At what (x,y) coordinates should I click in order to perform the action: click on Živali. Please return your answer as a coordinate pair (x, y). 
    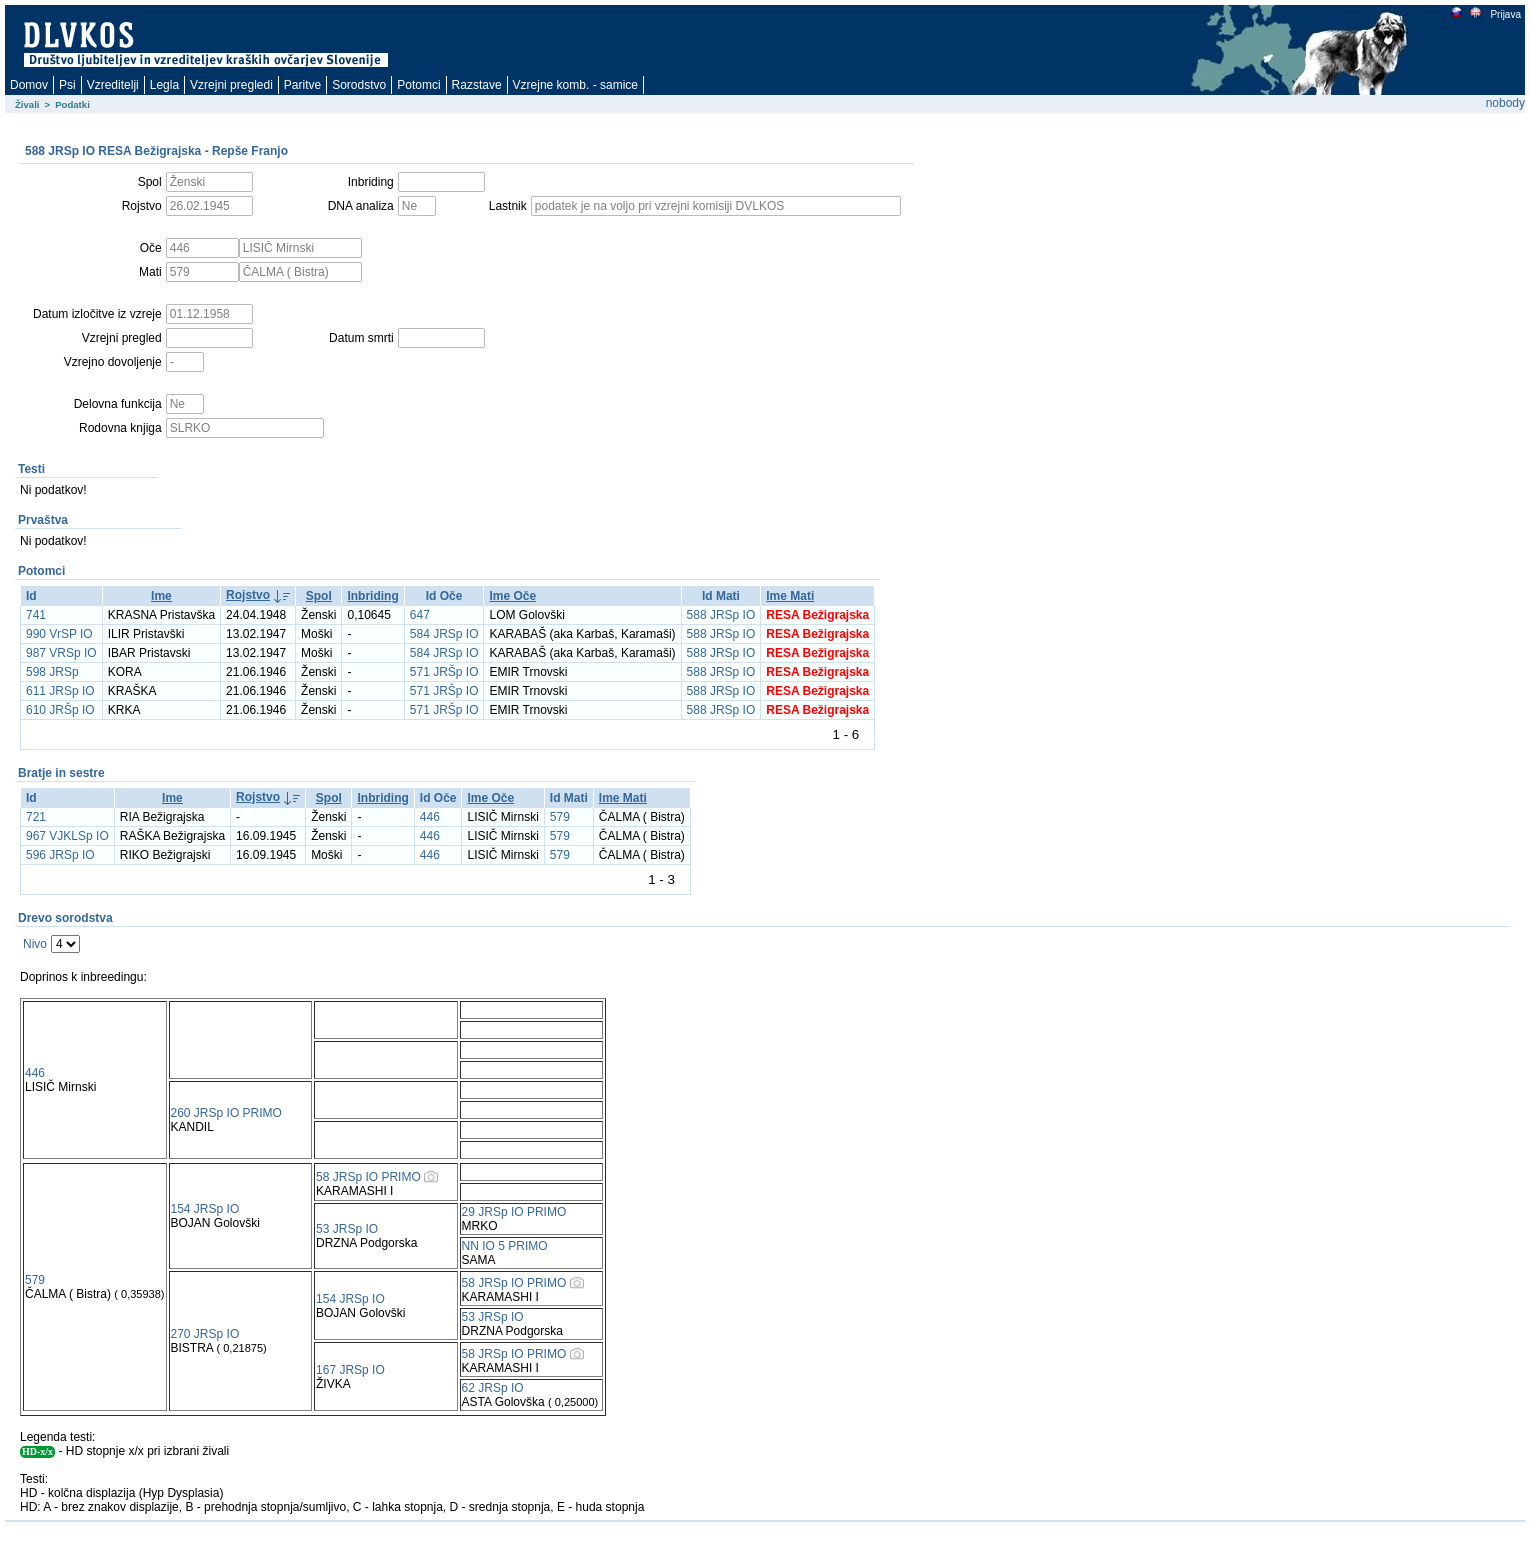
    Looking at the image, I should click on (27, 104).